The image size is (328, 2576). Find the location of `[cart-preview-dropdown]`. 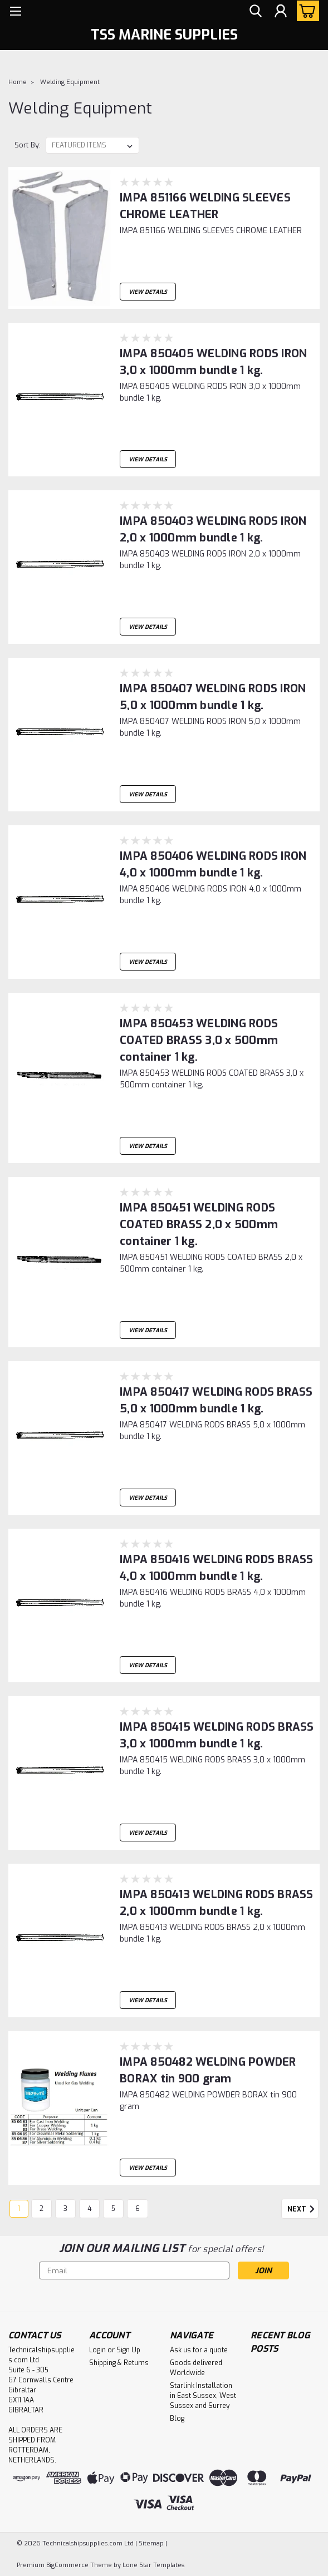

[cart-preview-dropdown] is located at coordinates (305, 11).